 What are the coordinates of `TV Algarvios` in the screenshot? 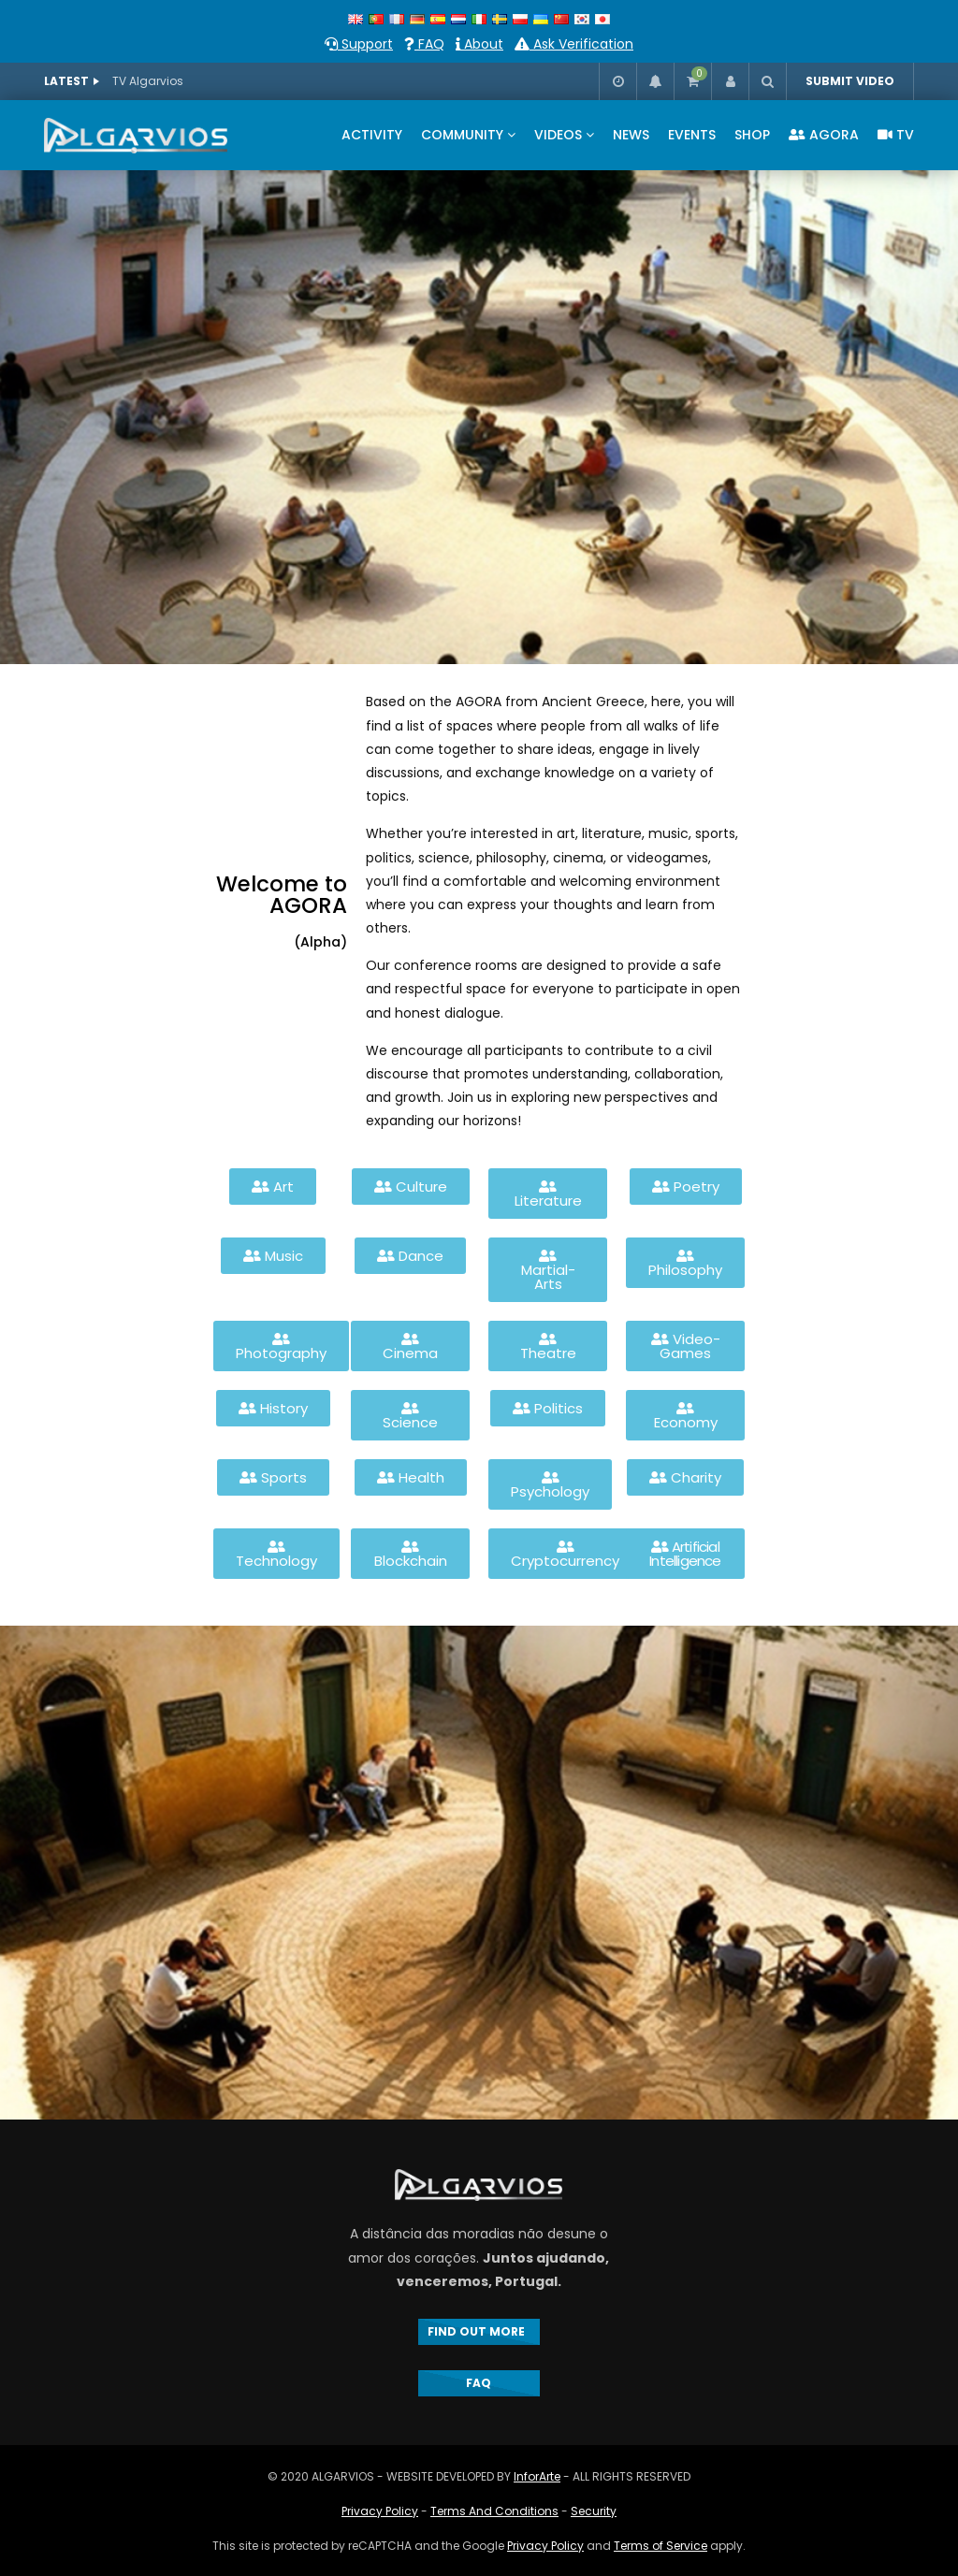 It's located at (147, 81).